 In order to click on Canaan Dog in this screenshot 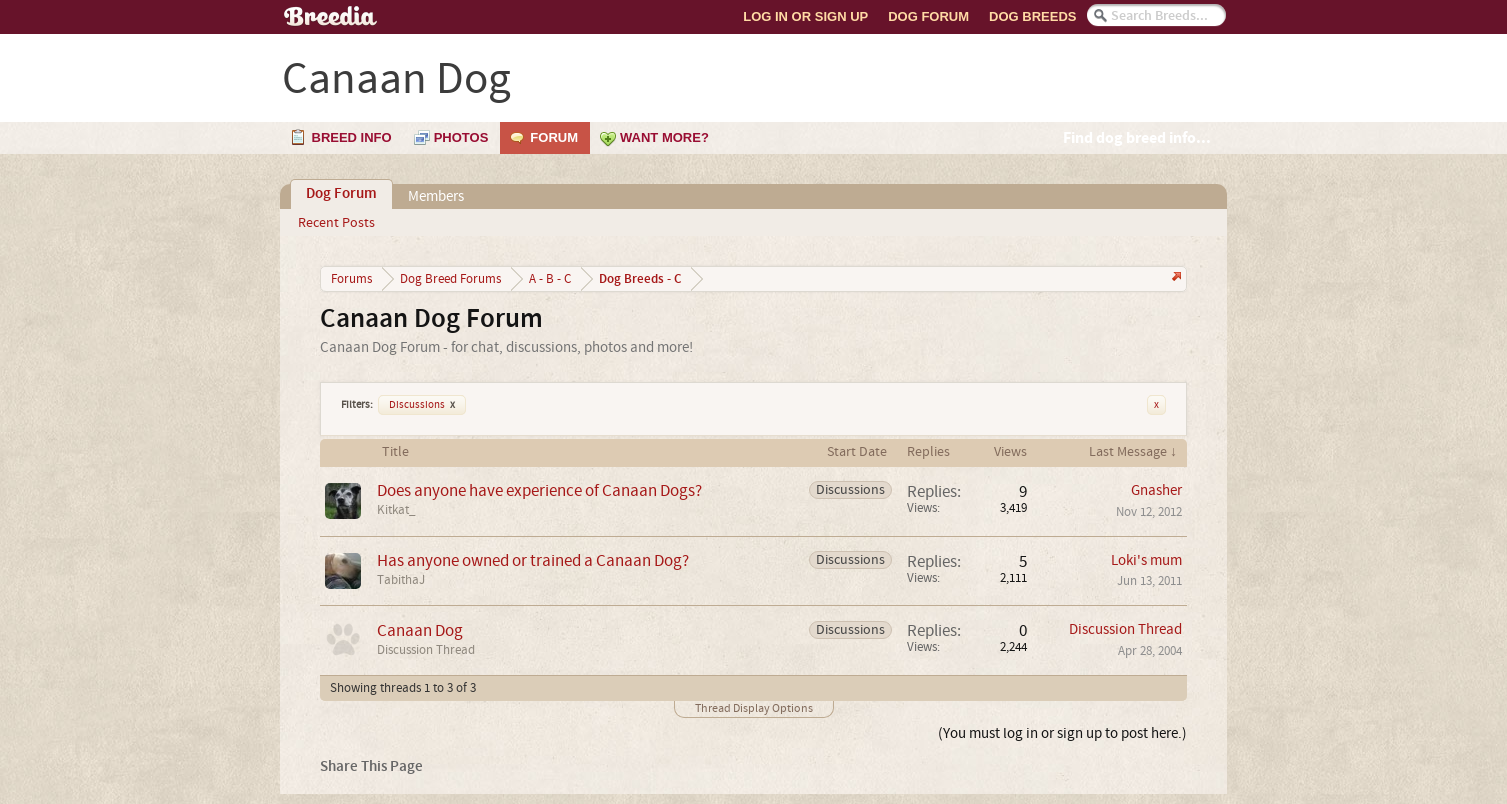, I will do `click(420, 630)`.